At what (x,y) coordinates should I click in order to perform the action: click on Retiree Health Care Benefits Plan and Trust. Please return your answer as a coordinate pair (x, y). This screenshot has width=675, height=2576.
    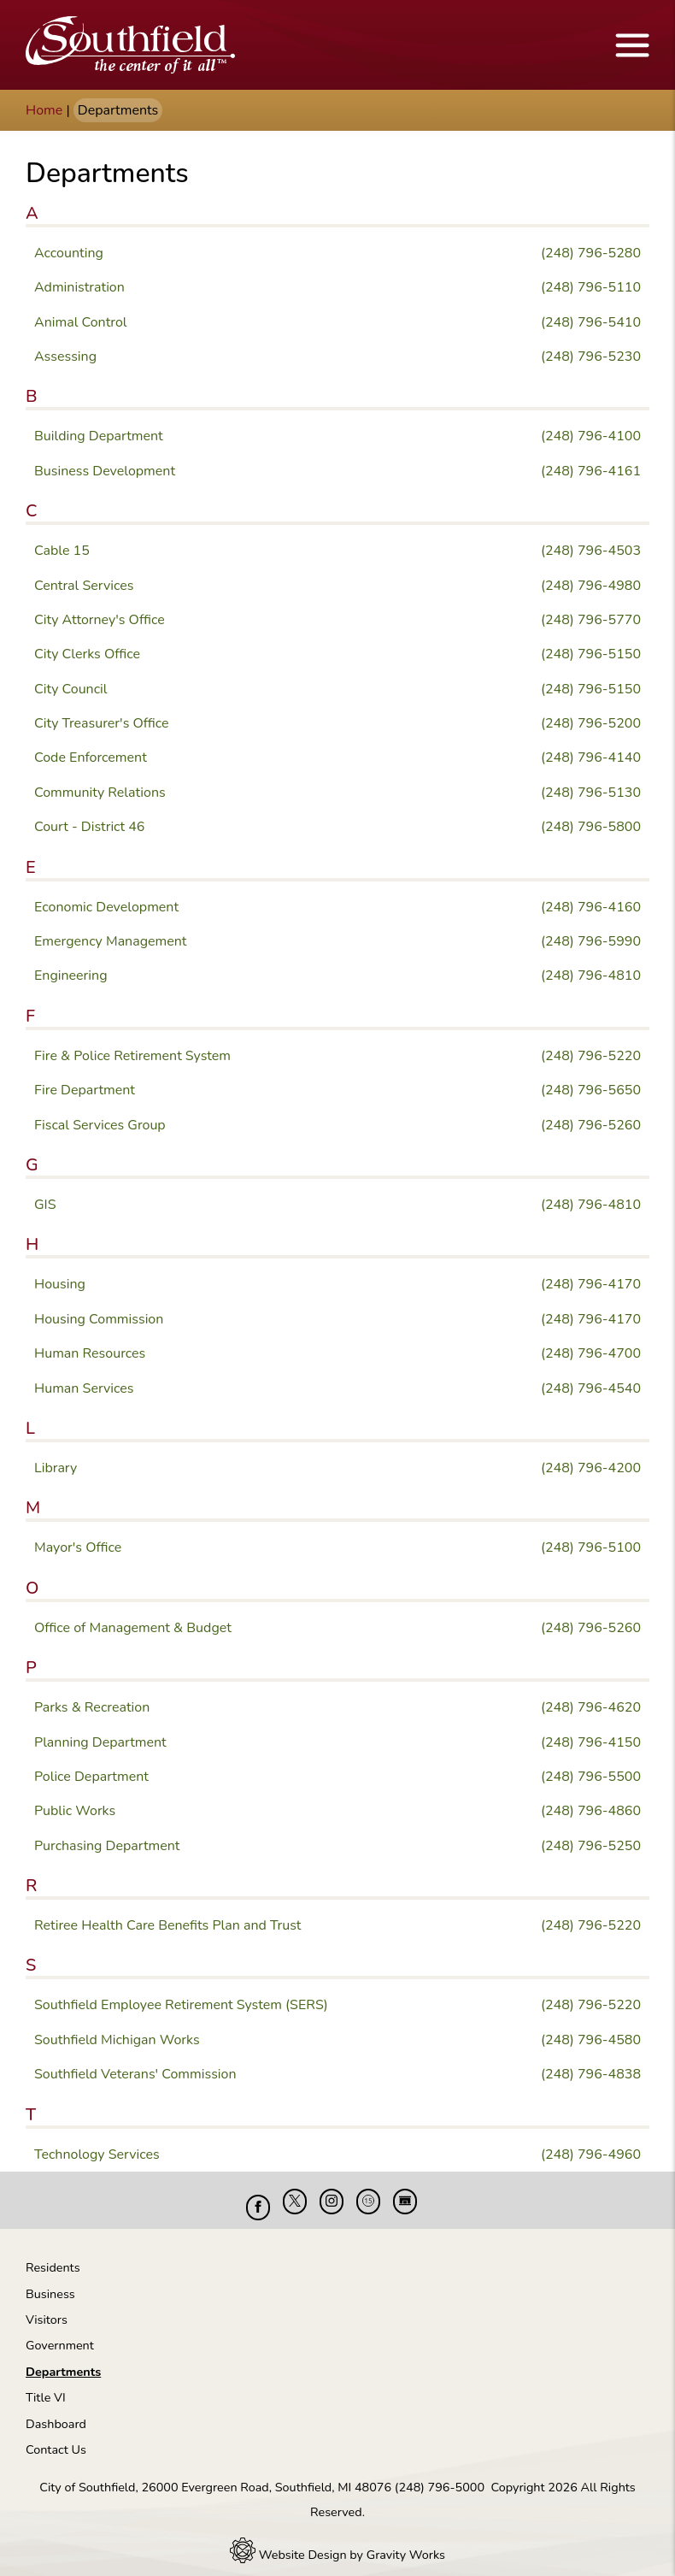
    Looking at the image, I should click on (167, 1925).